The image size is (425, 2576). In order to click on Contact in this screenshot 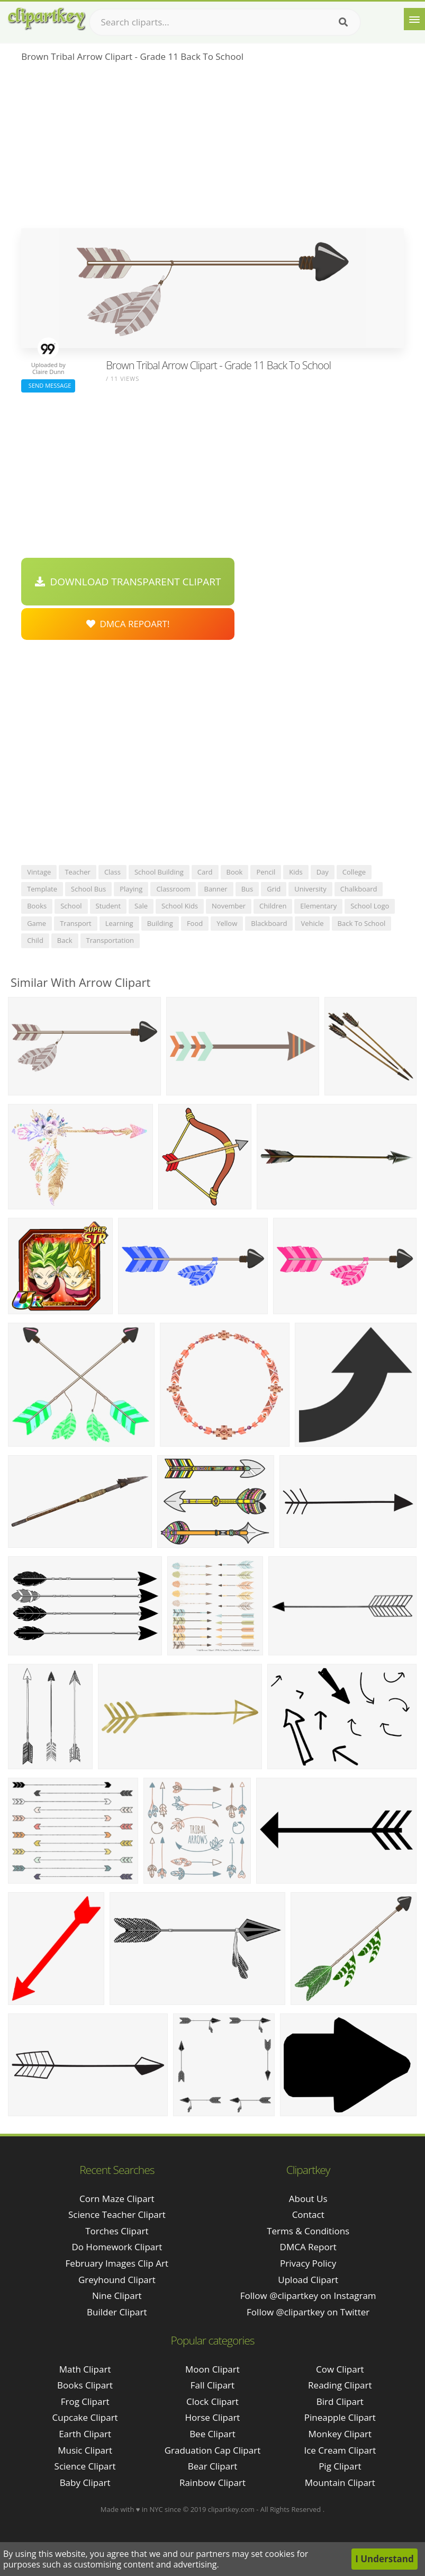, I will do `click(308, 2214)`.